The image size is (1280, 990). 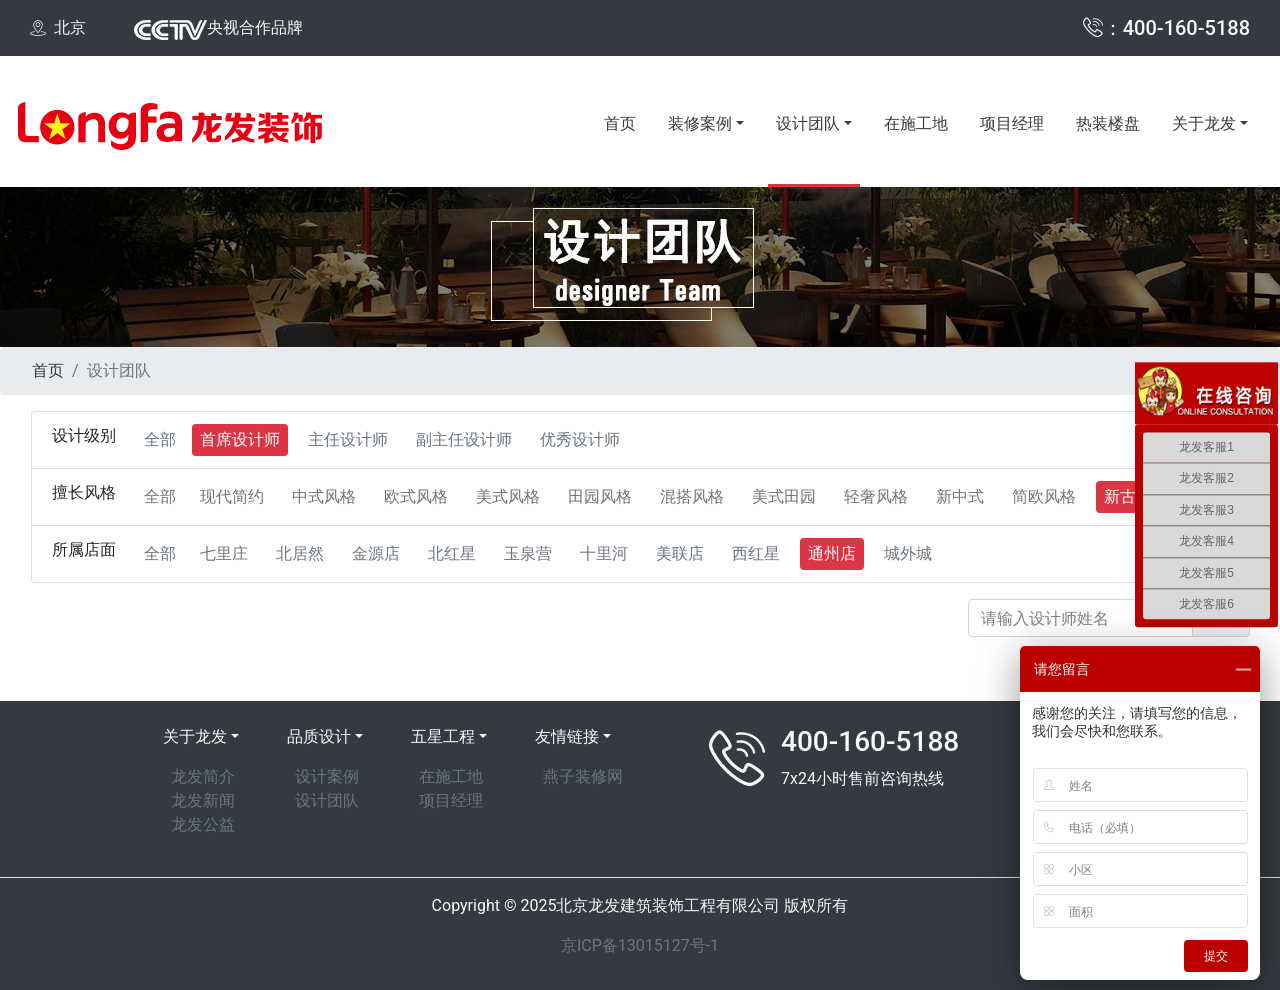 What do you see at coordinates (1012, 123) in the screenshot?
I see `项目经理` at bounding box center [1012, 123].